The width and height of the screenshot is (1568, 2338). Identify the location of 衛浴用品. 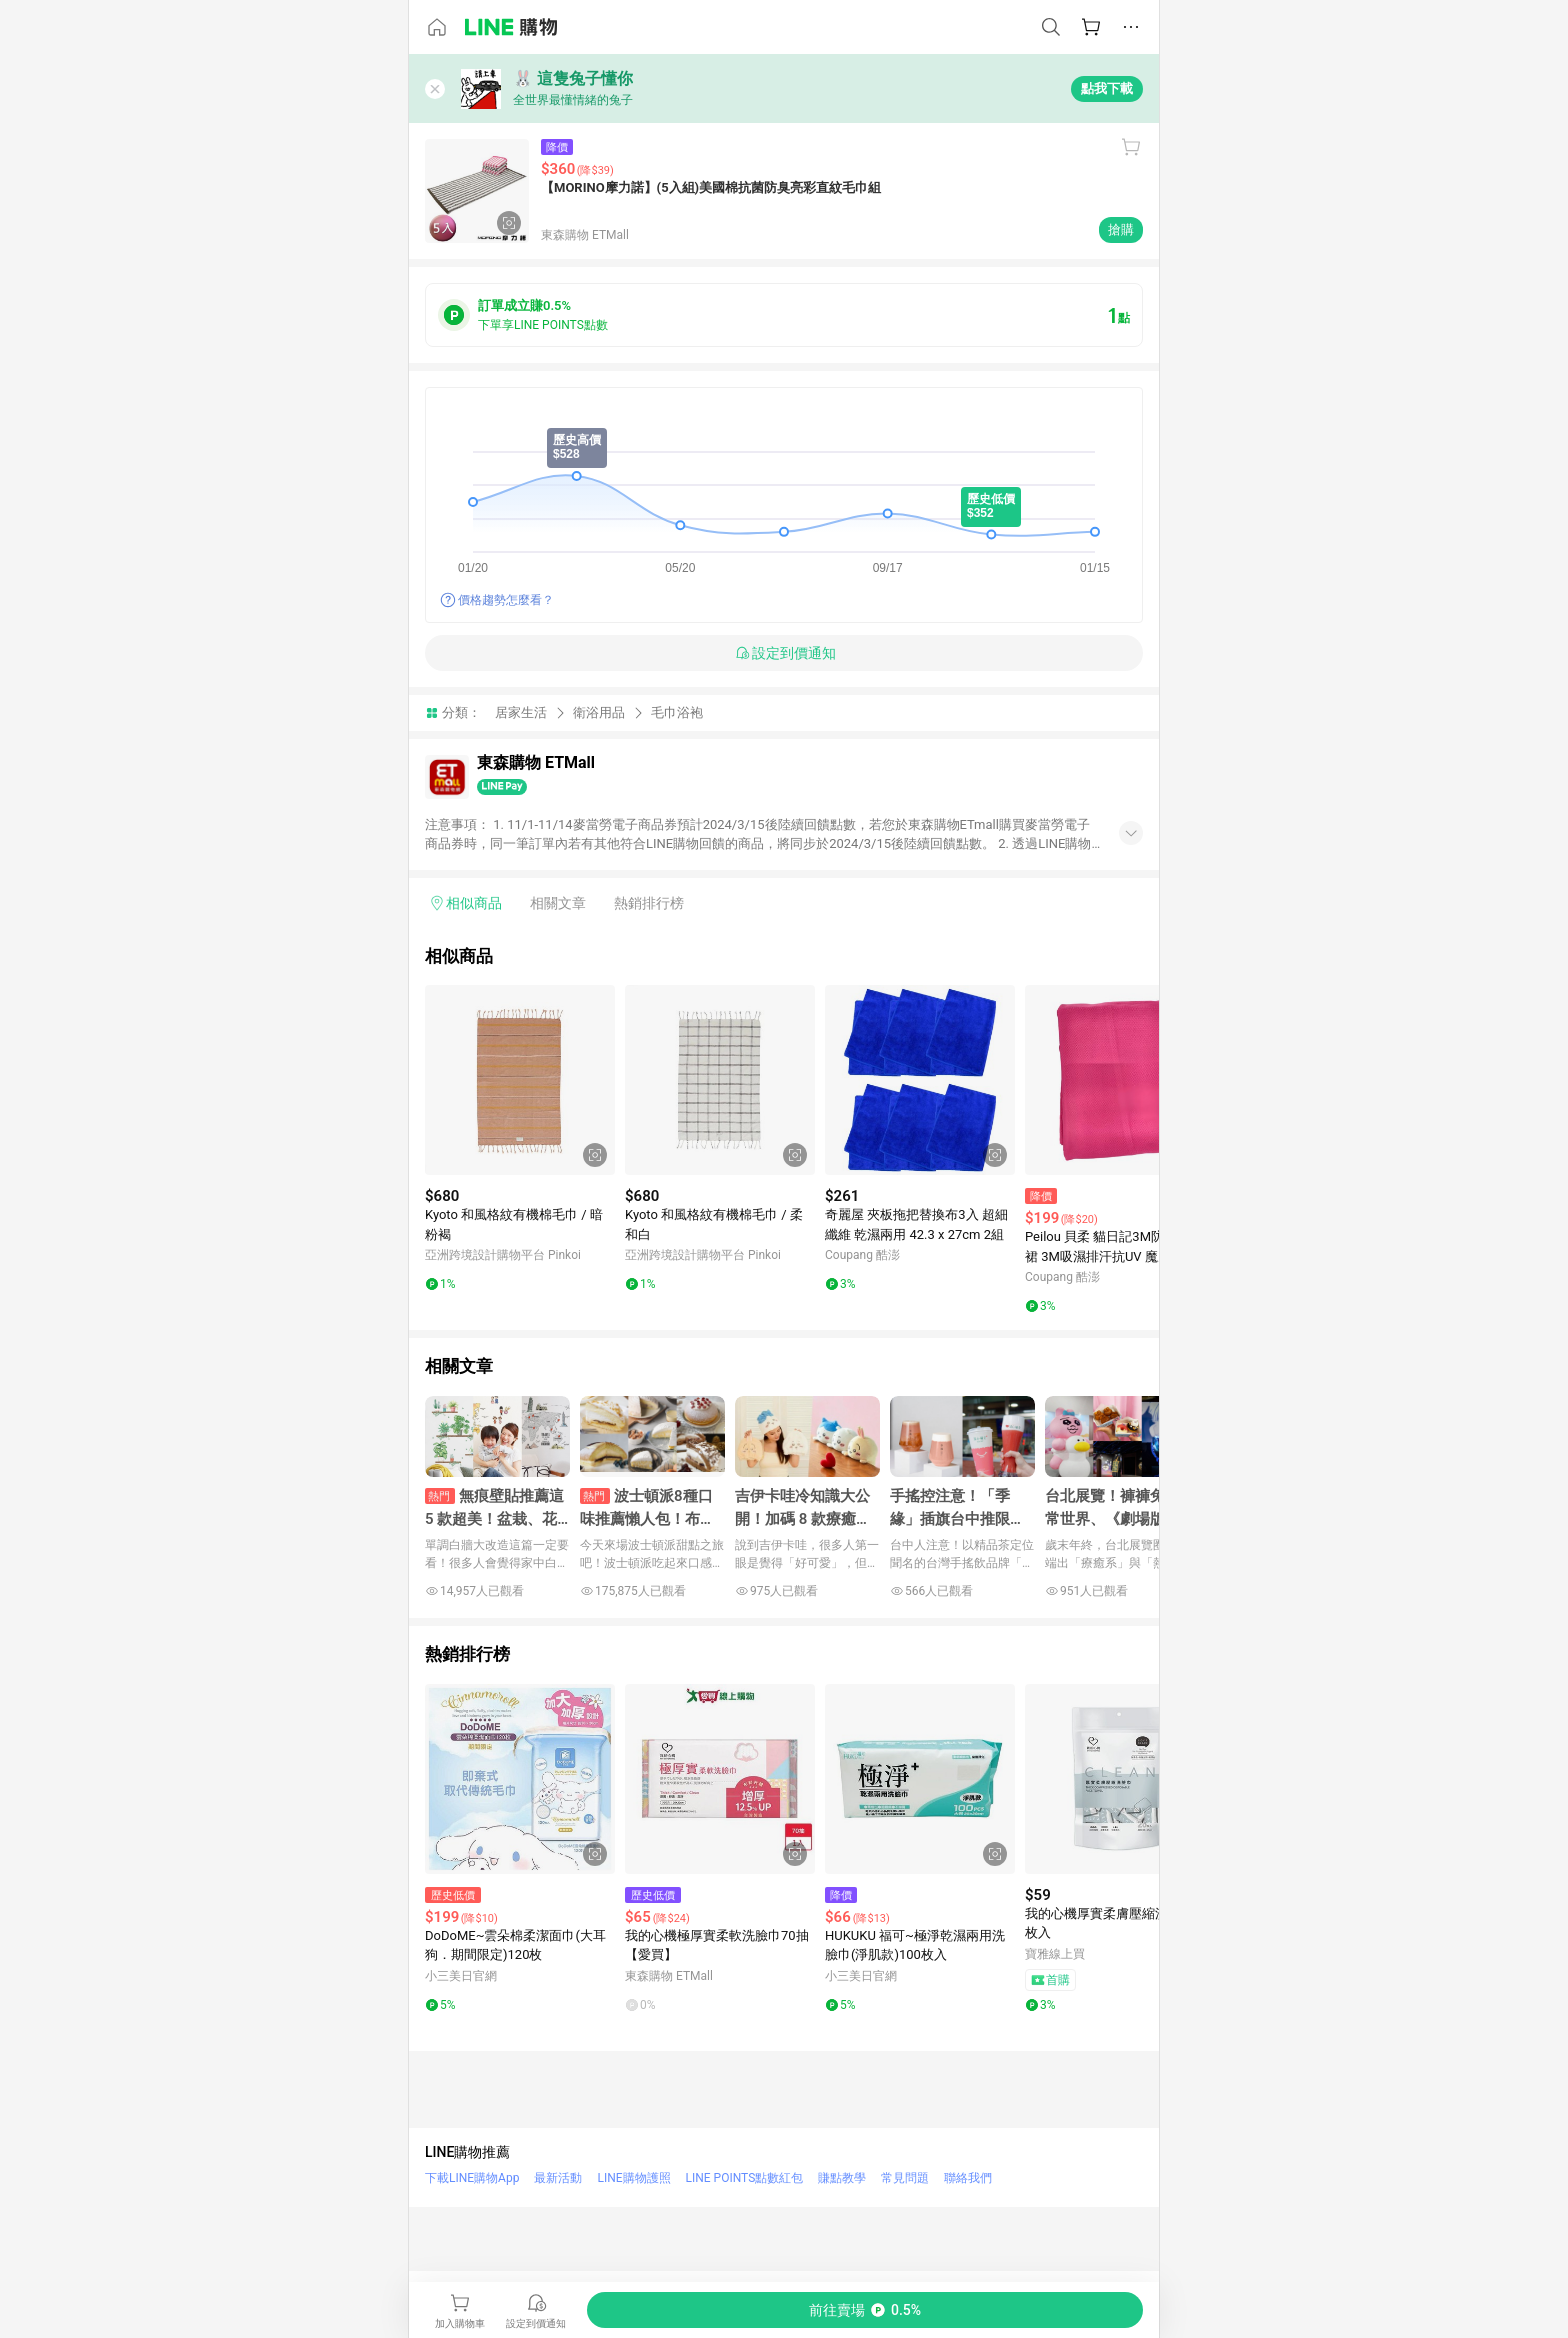
(599, 712).